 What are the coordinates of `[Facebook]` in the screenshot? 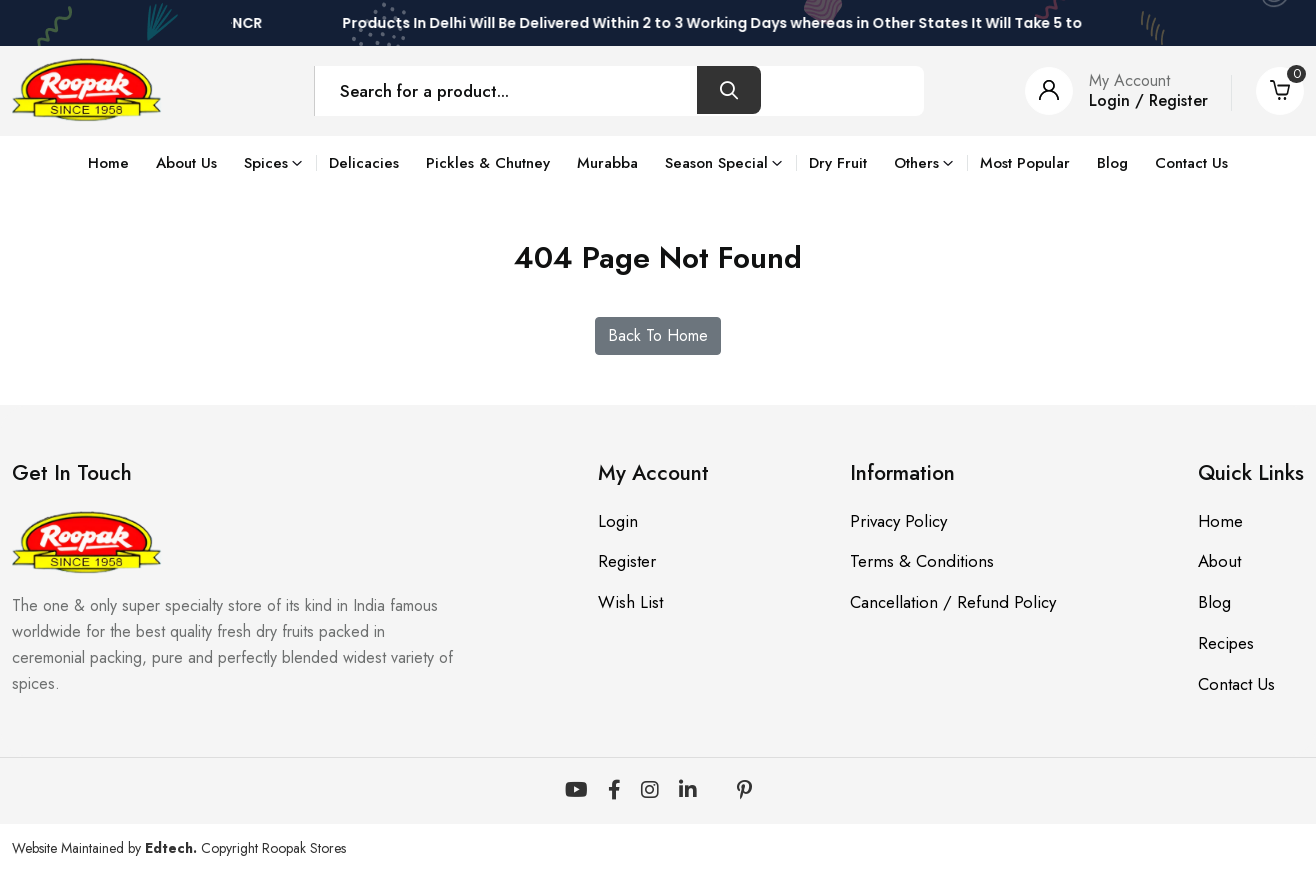 It's located at (614, 791).